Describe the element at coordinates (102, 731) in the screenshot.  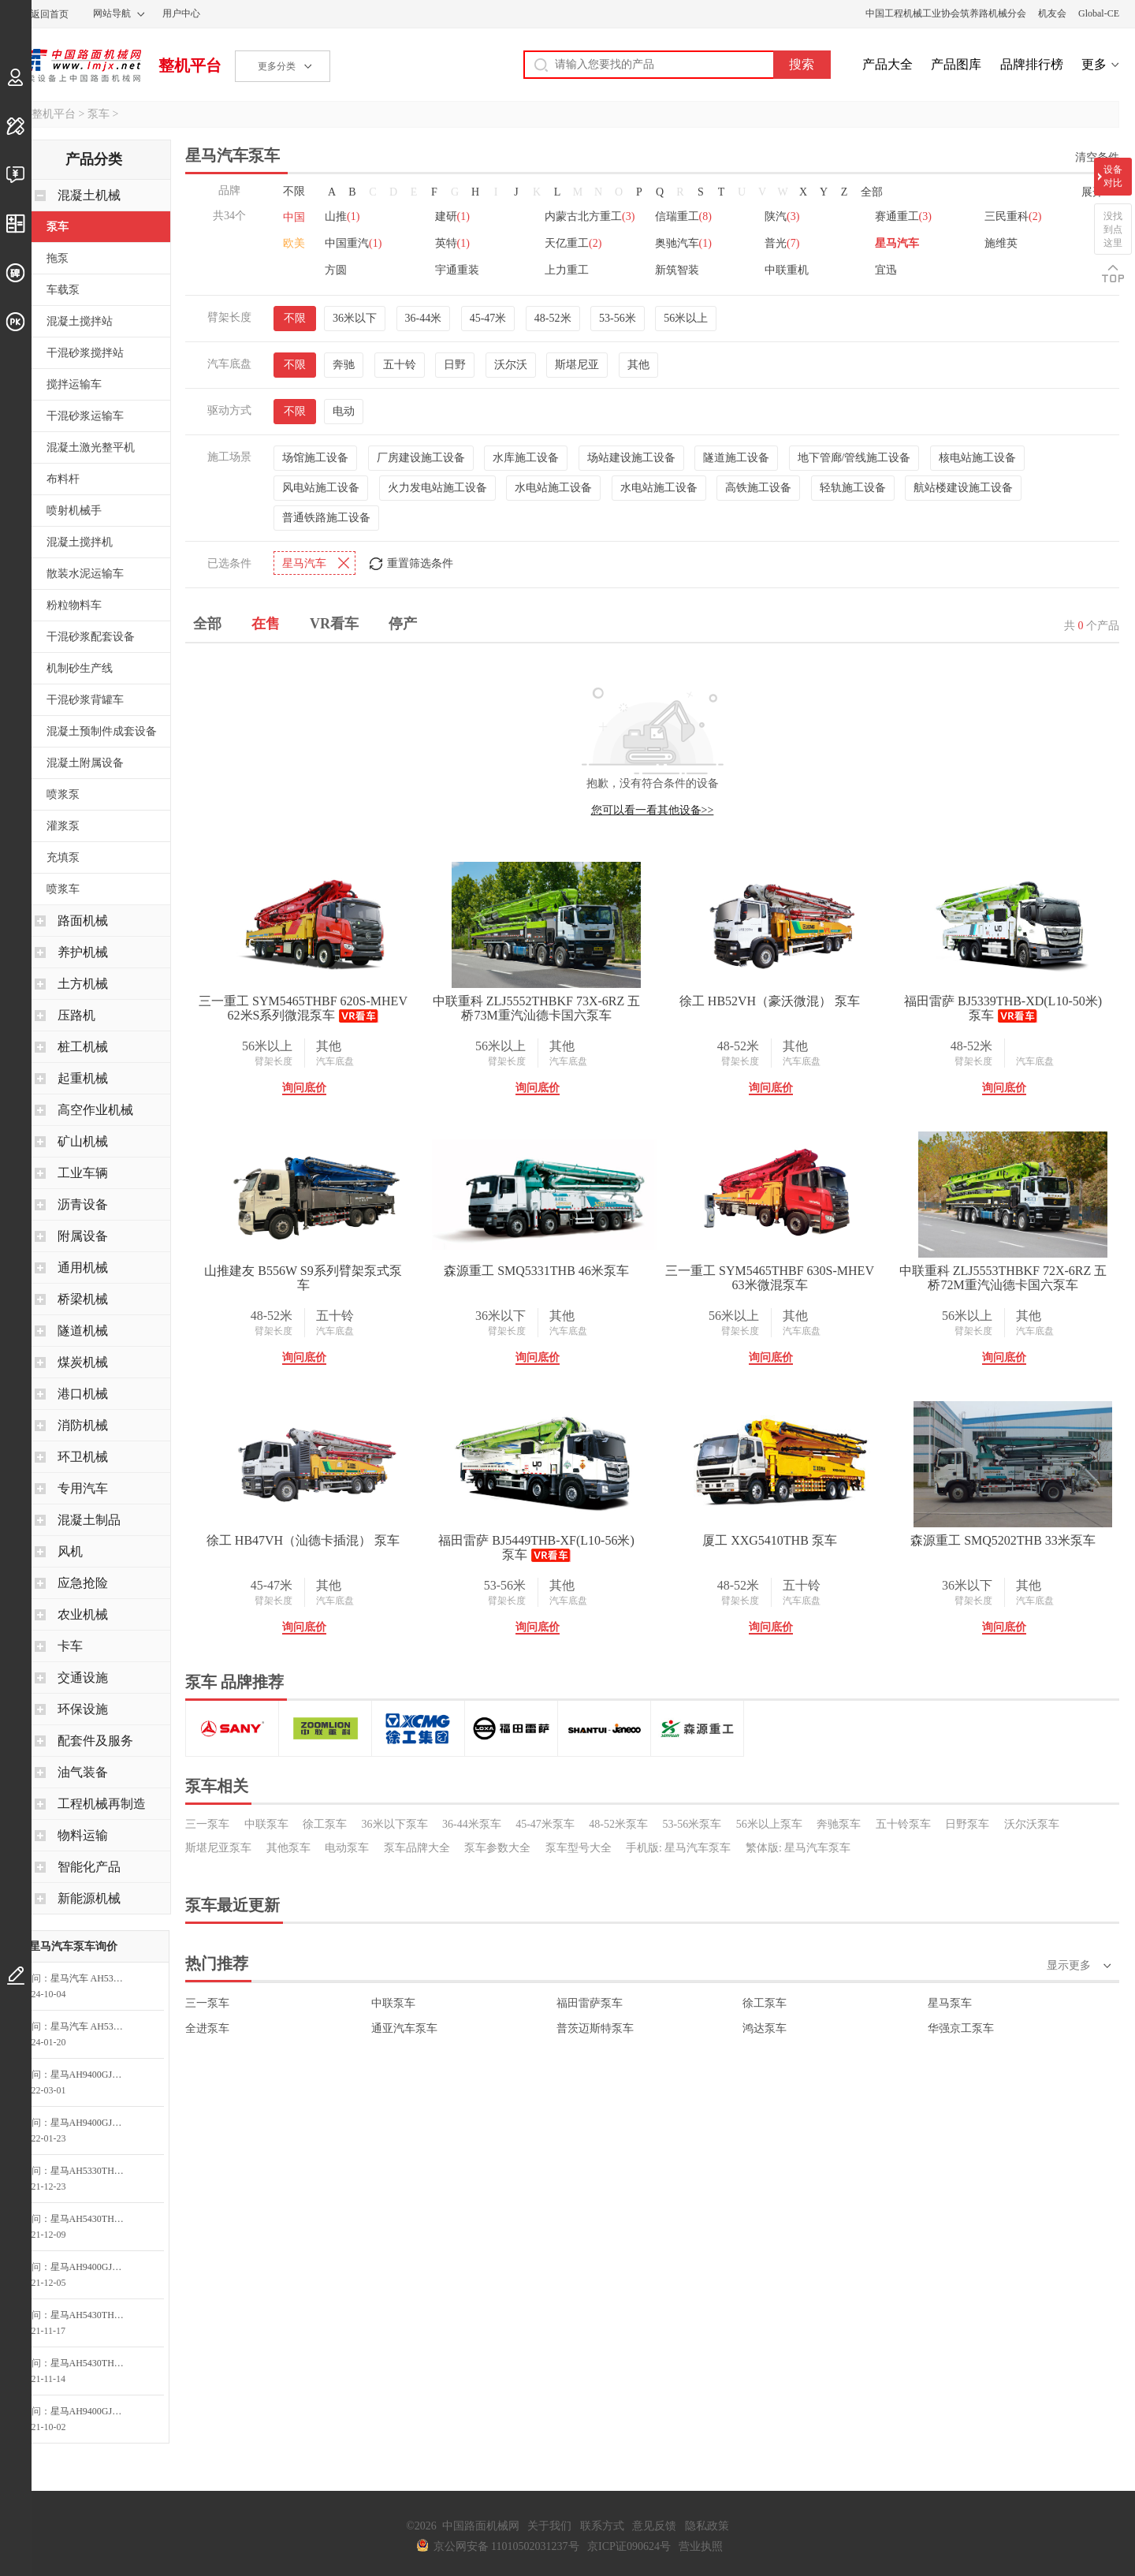
I see `混凝土预制件成套设备` at that location.